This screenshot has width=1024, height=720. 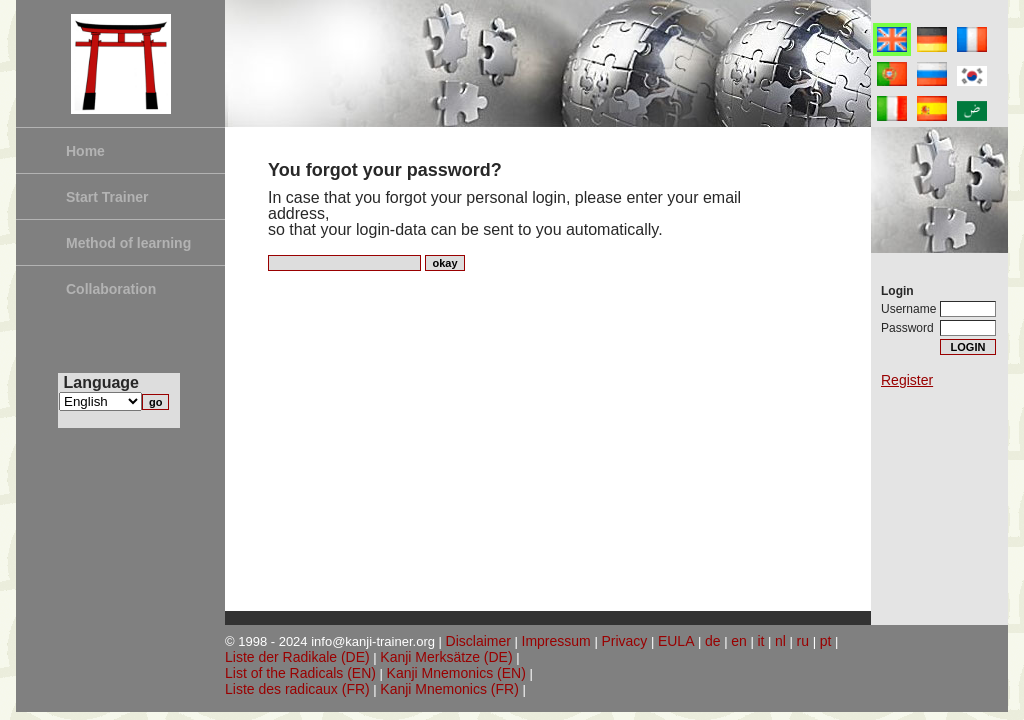 I want to click on info@kanji-trainer.org, so click(x=373, y=641).